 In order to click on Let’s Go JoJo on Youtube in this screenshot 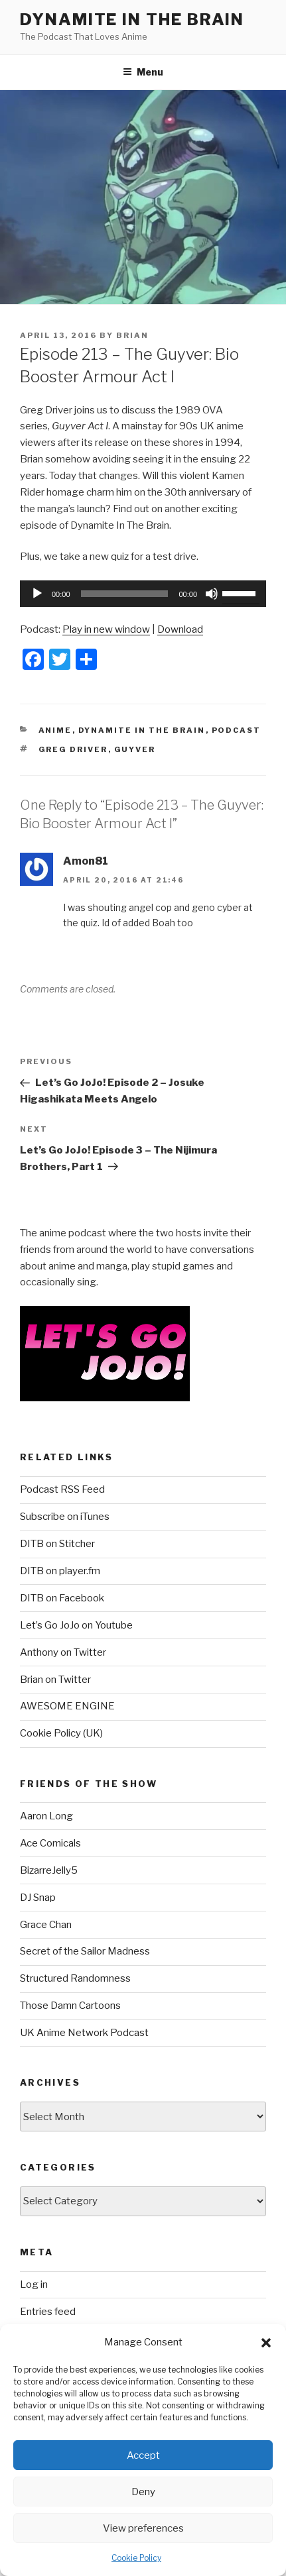, I will do `click(76, 1625)`.